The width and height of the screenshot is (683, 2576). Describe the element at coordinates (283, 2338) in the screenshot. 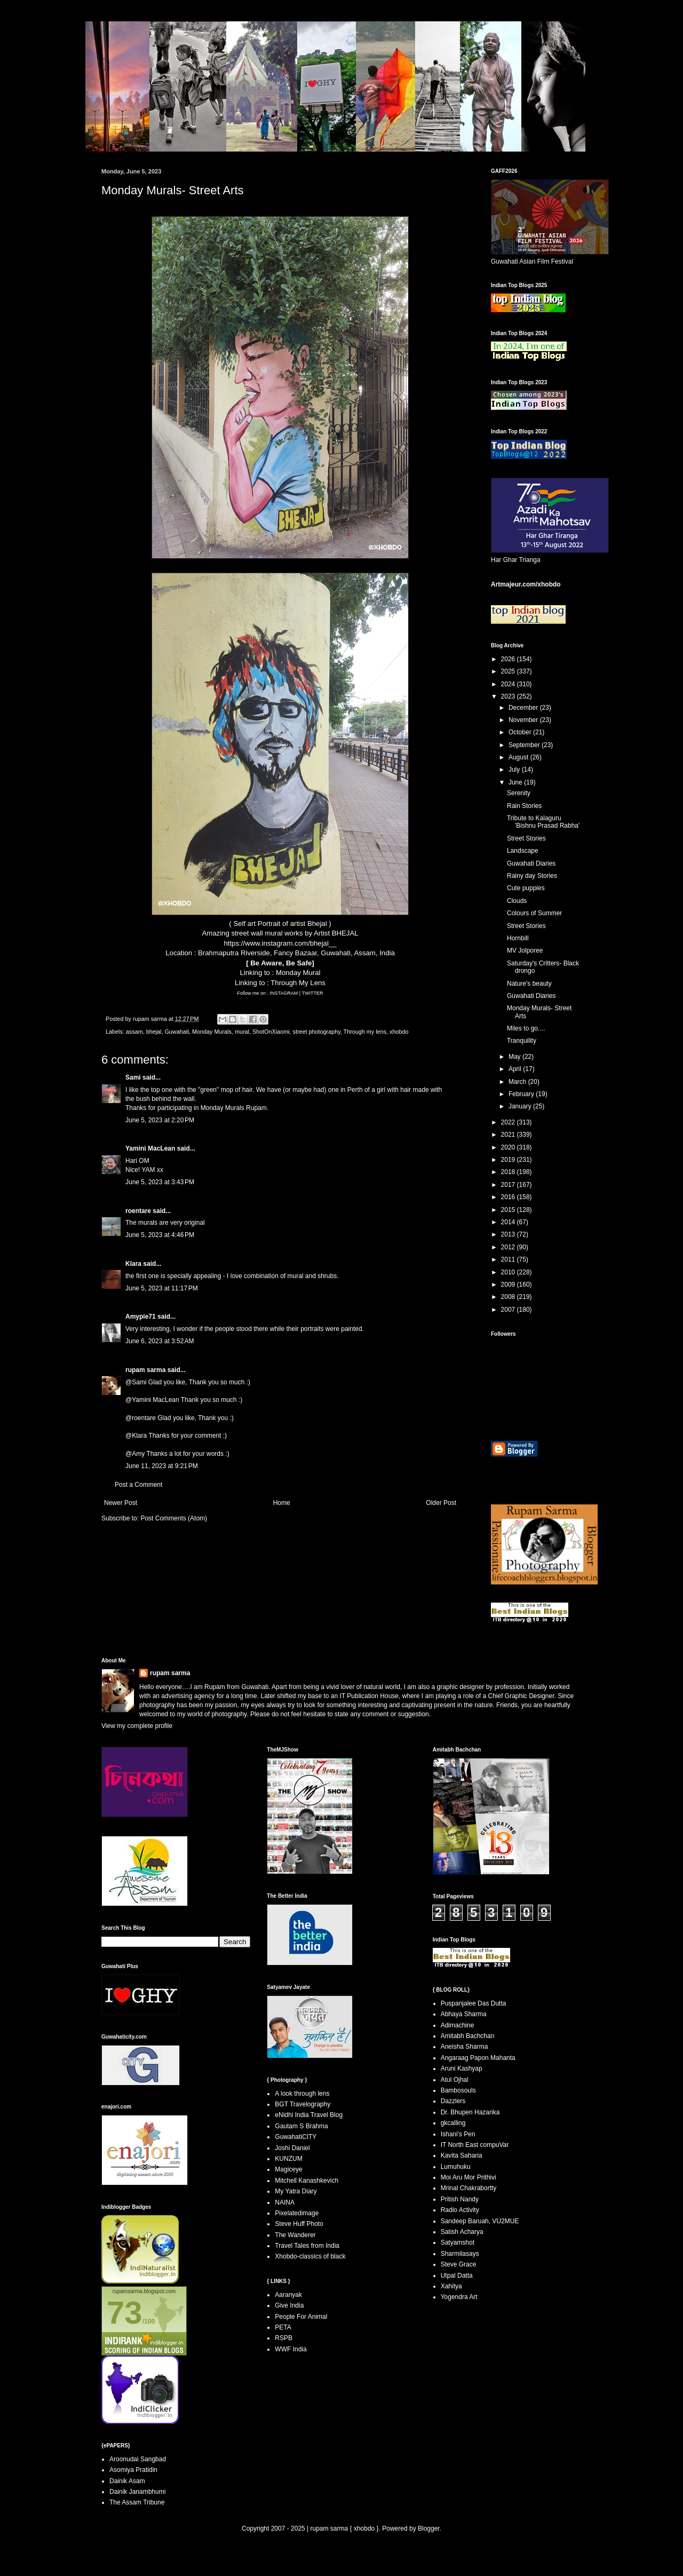

I see `RSPB` at that location.